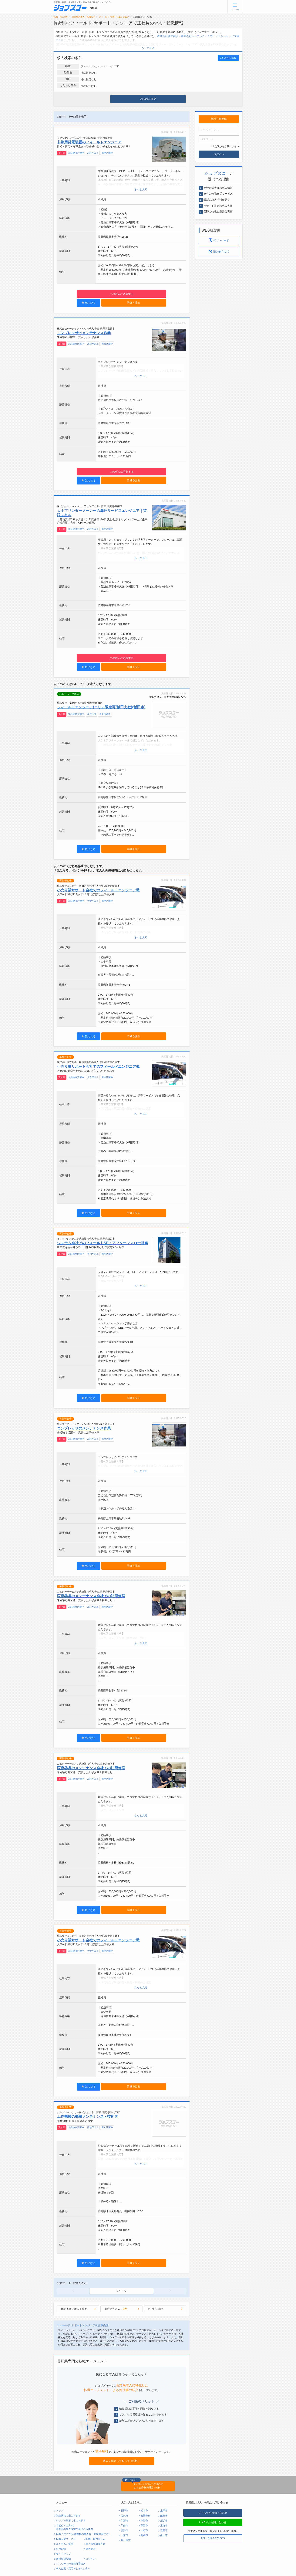  What do you see at coordinates (95, 2539) in the screenshot?
I see `転職・採用コラム` at bounding box center [95, 2539].